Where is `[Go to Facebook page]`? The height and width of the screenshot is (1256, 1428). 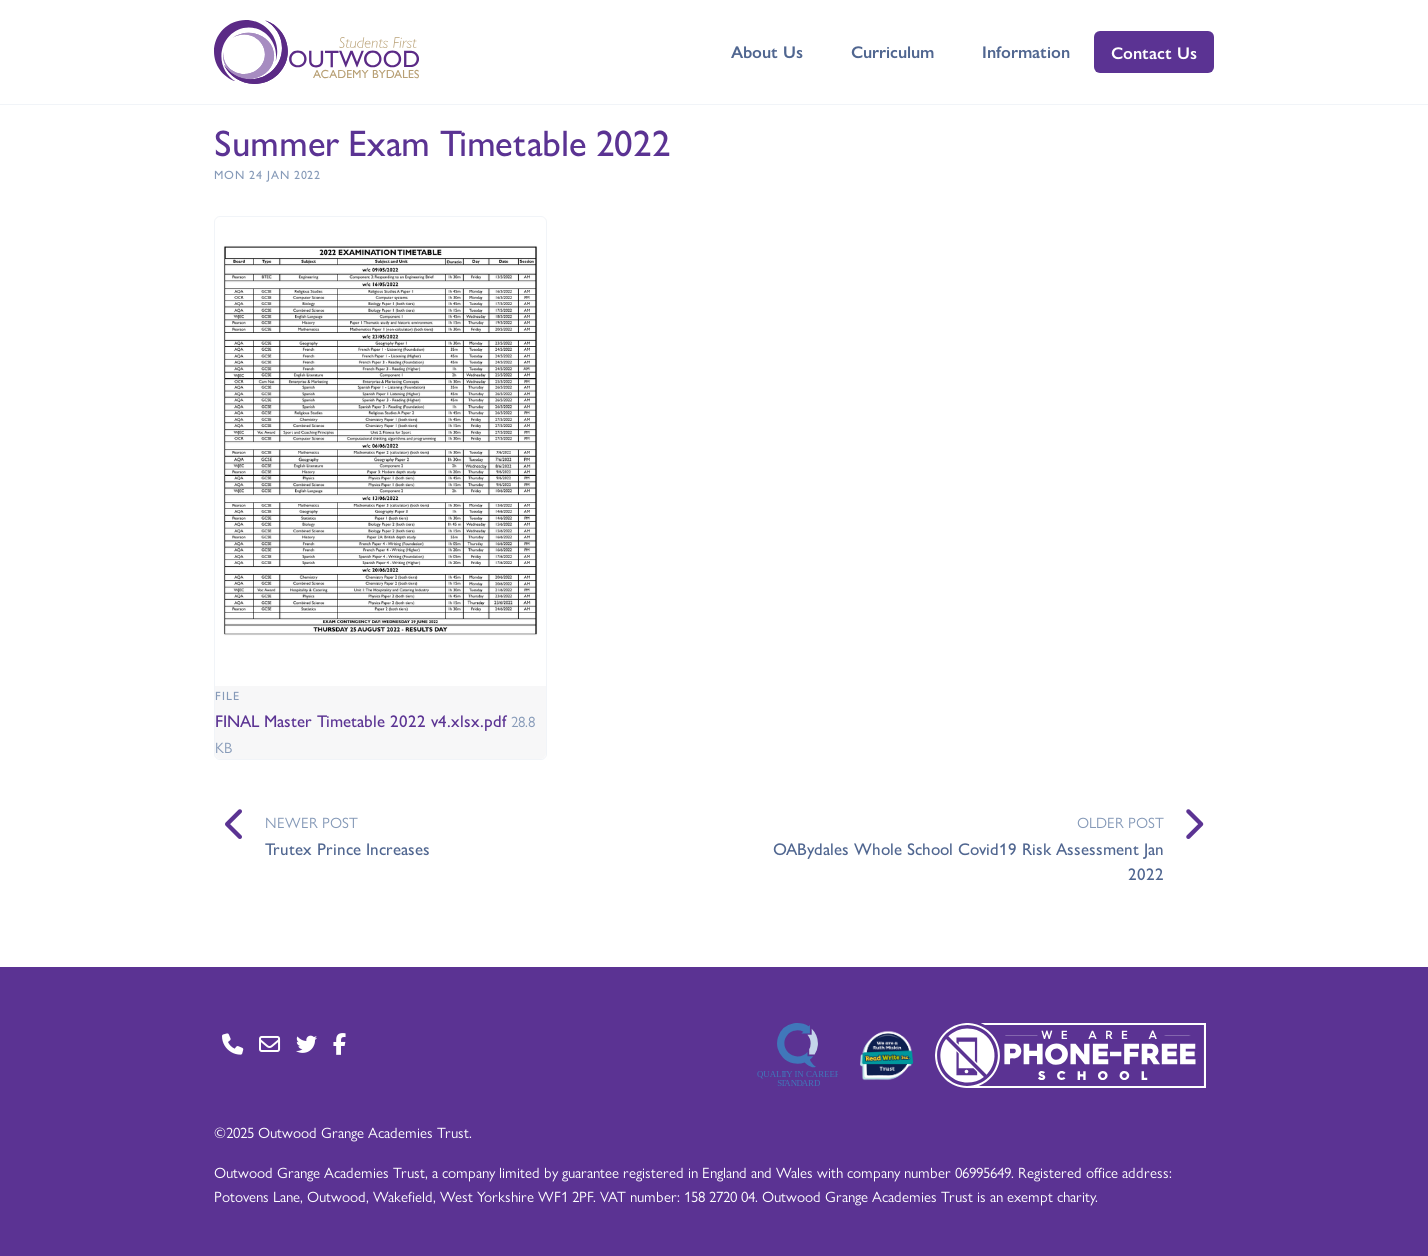
[Go to Facebook page] is located at coordinates (339, 1043).